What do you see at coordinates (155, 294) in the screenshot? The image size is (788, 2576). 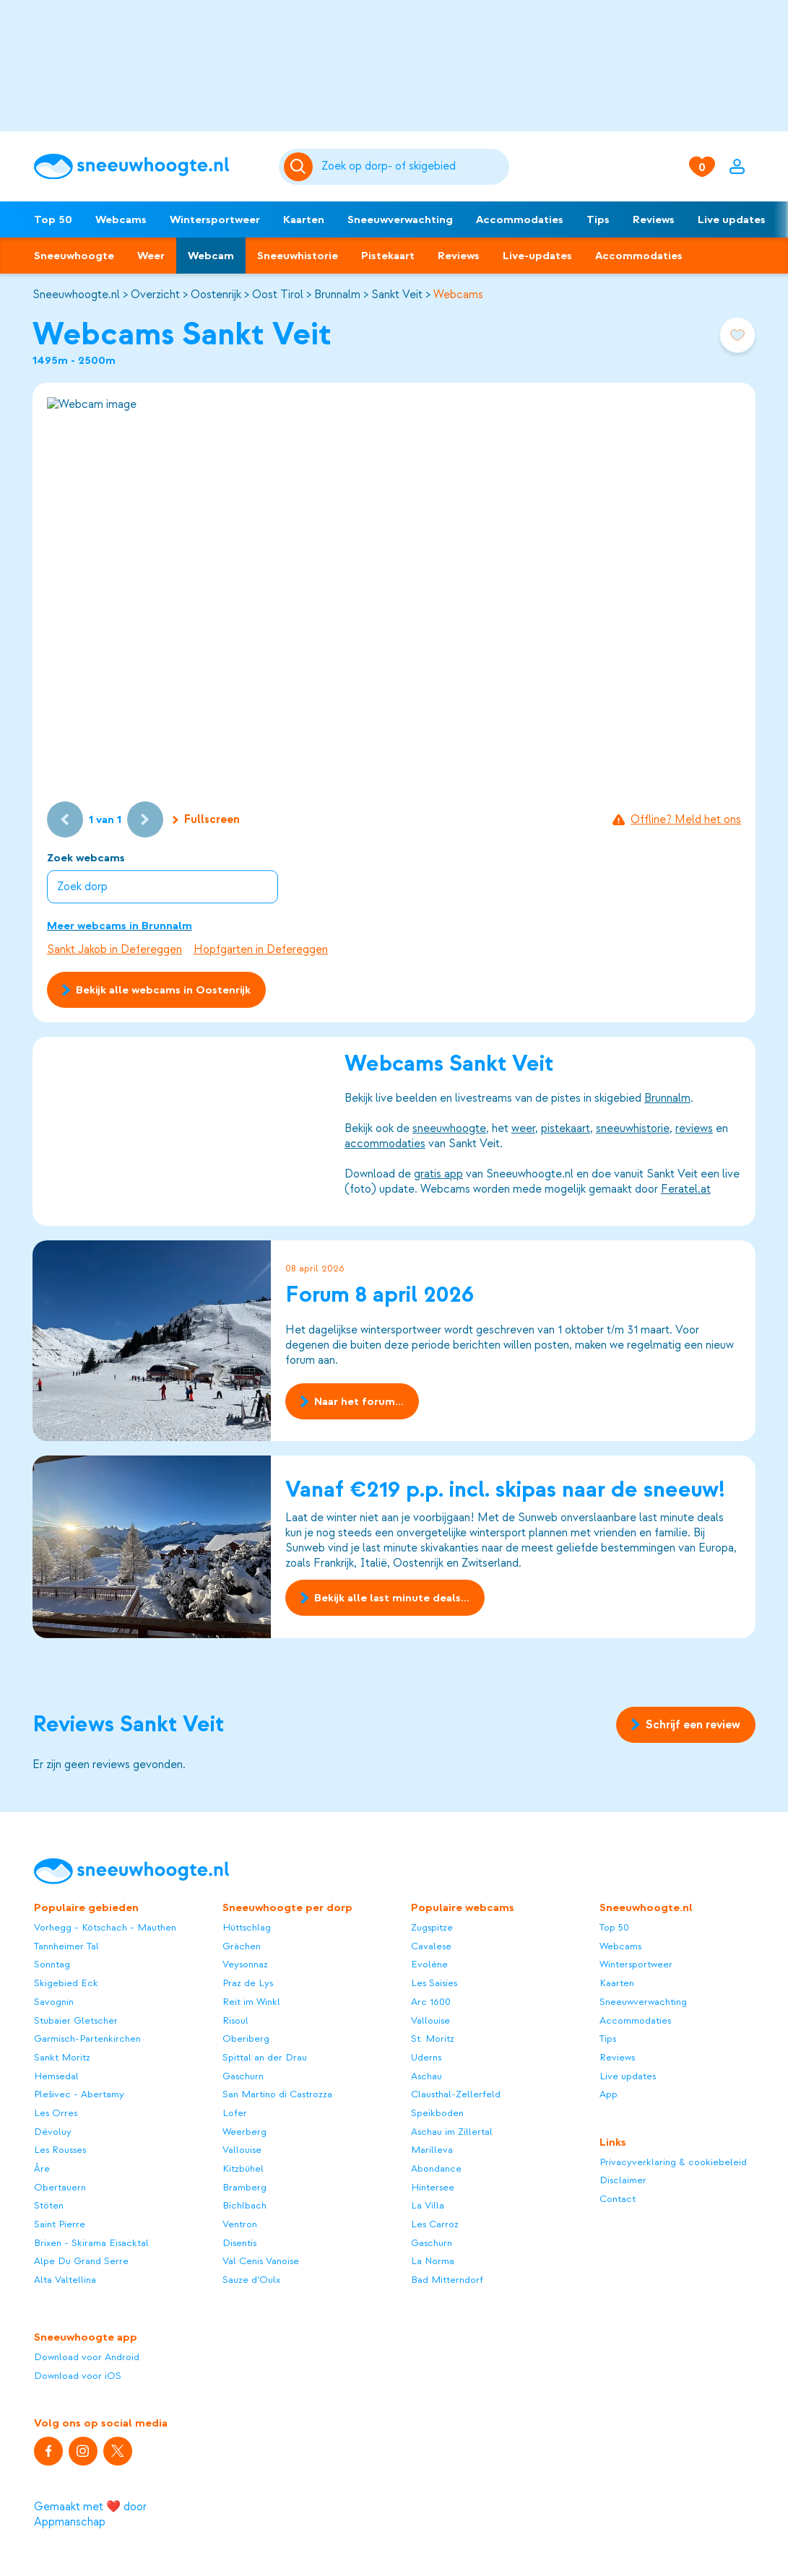 I see `Overzicht` at bounding box center [155, 294].